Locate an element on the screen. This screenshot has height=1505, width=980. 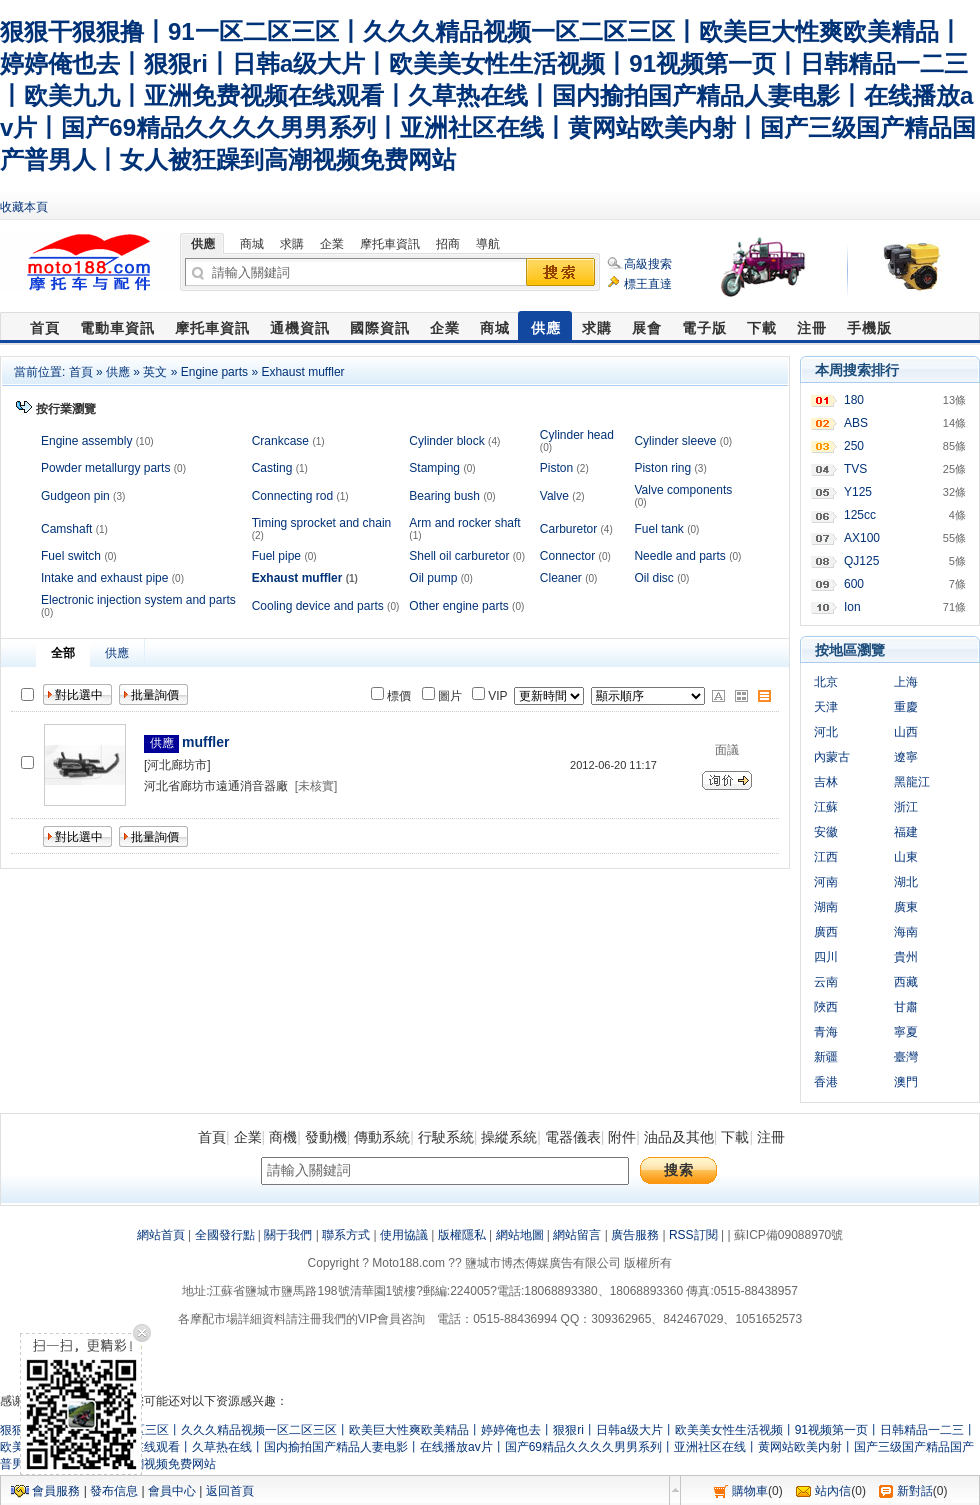
河北省廊坊市遠通消音器廠 is located at coordinates (216, 786).